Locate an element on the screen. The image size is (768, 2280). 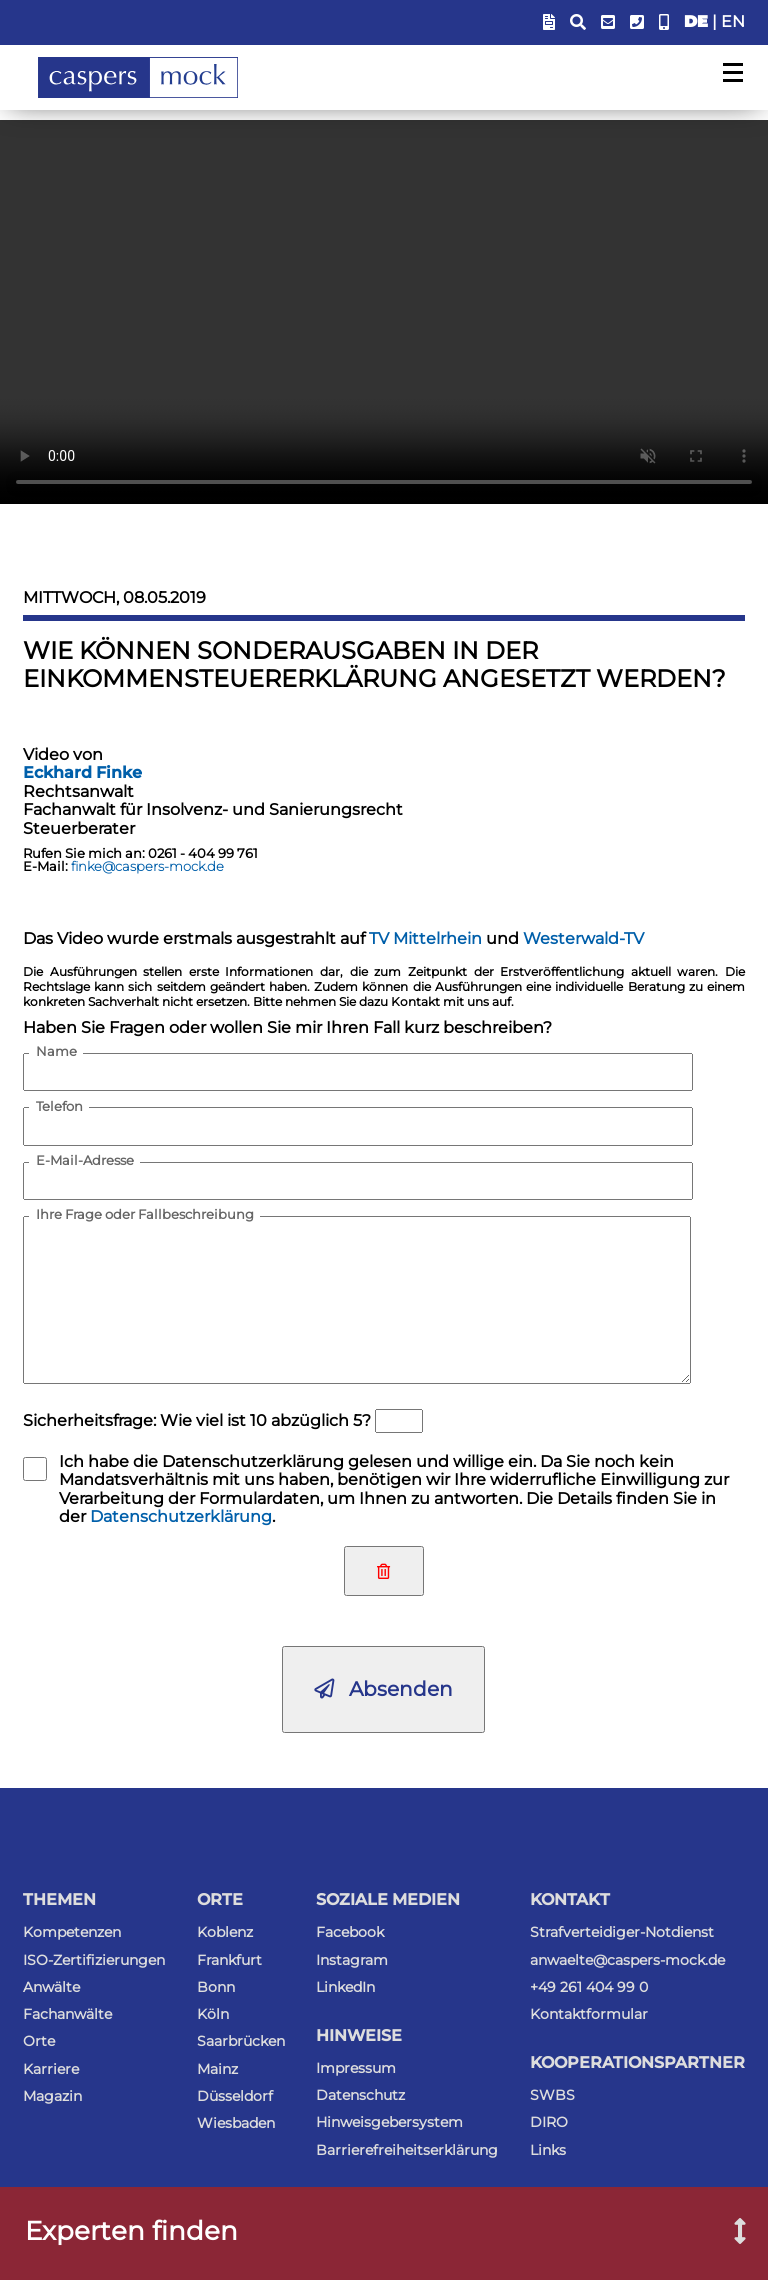
Wiesbaden is located at coordinates (236, 2123).